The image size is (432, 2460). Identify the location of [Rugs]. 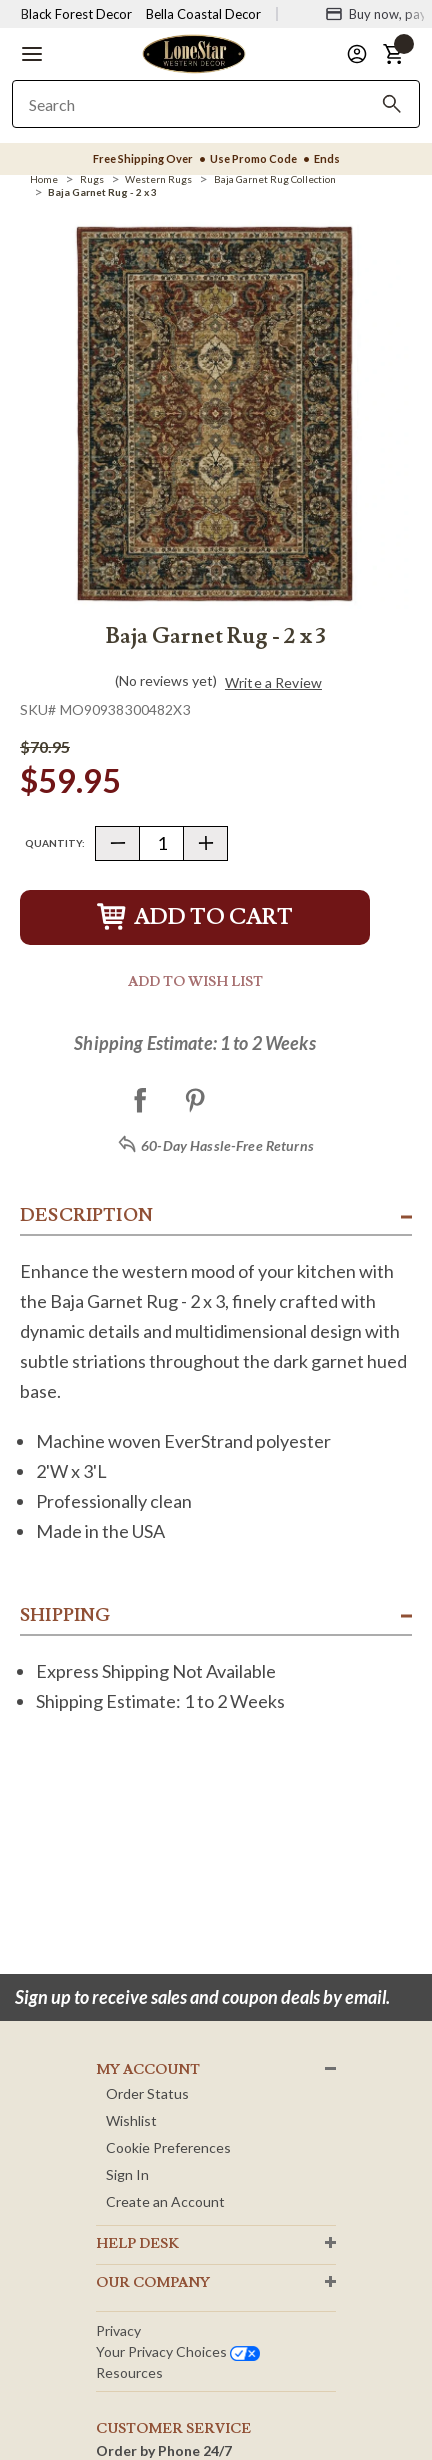
(92, 179).